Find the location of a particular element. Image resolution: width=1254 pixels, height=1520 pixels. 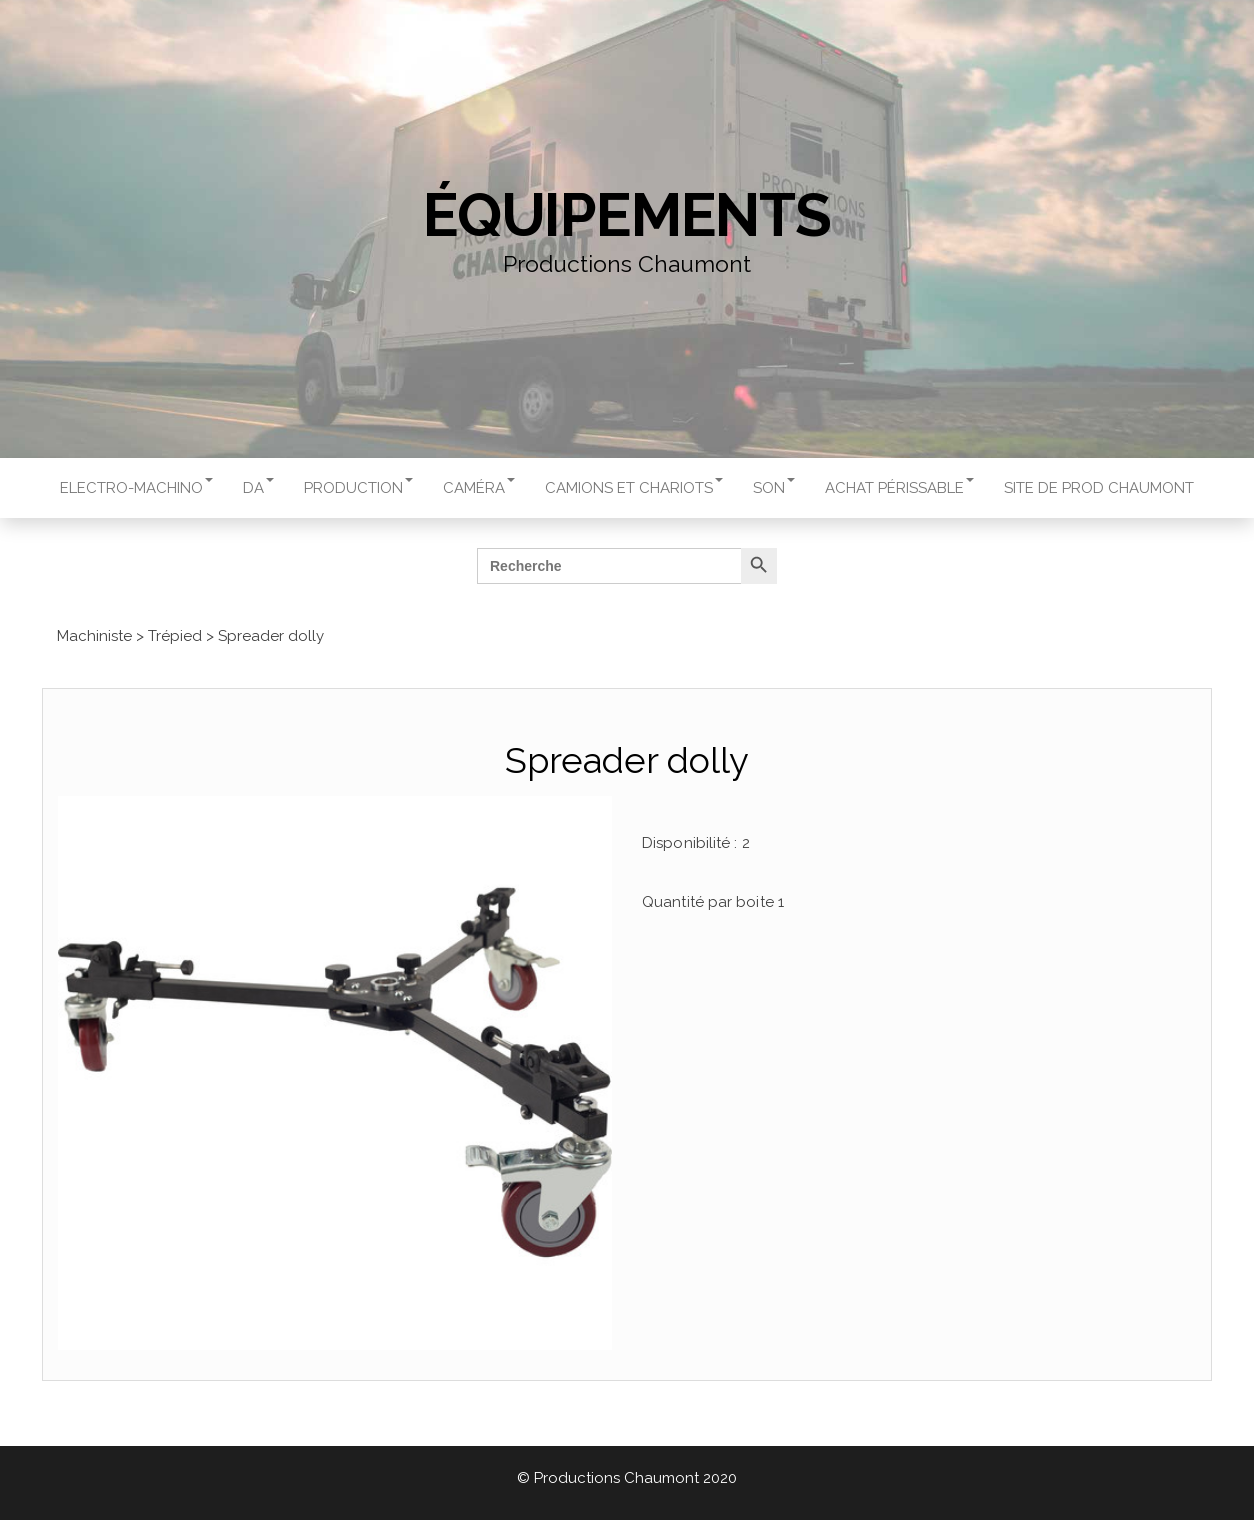

Site de Prod Chaumont is located at coordinates (1099, 488).